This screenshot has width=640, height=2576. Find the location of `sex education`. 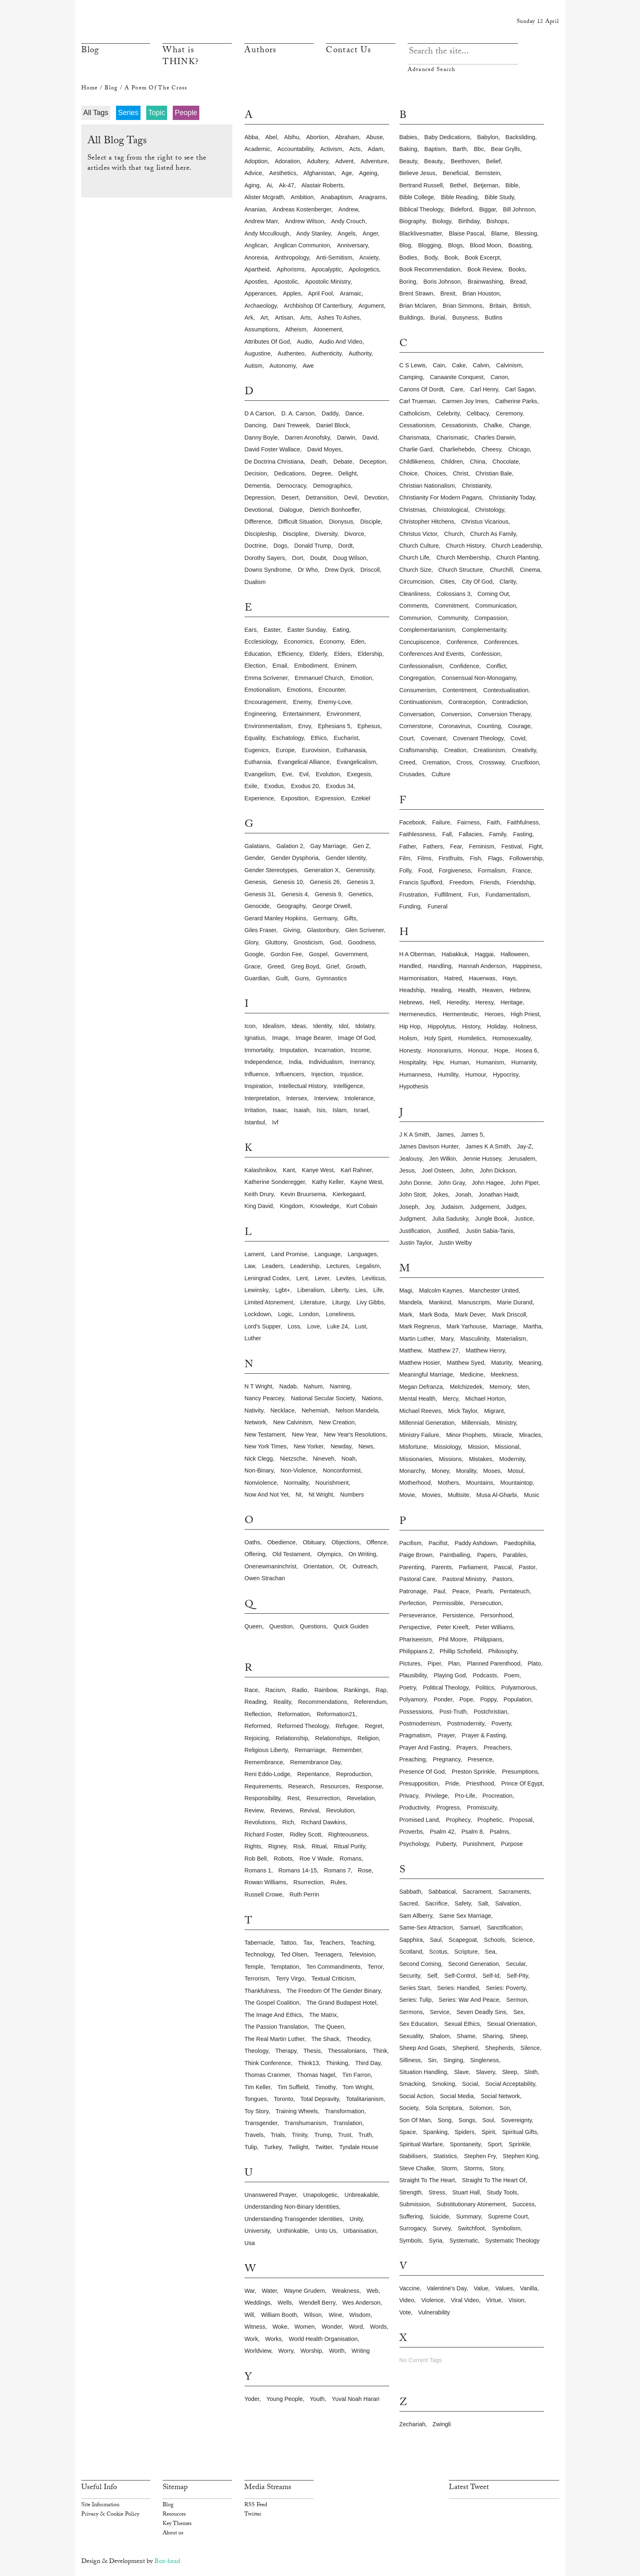

sex education is located at coordinates (418, 2024).